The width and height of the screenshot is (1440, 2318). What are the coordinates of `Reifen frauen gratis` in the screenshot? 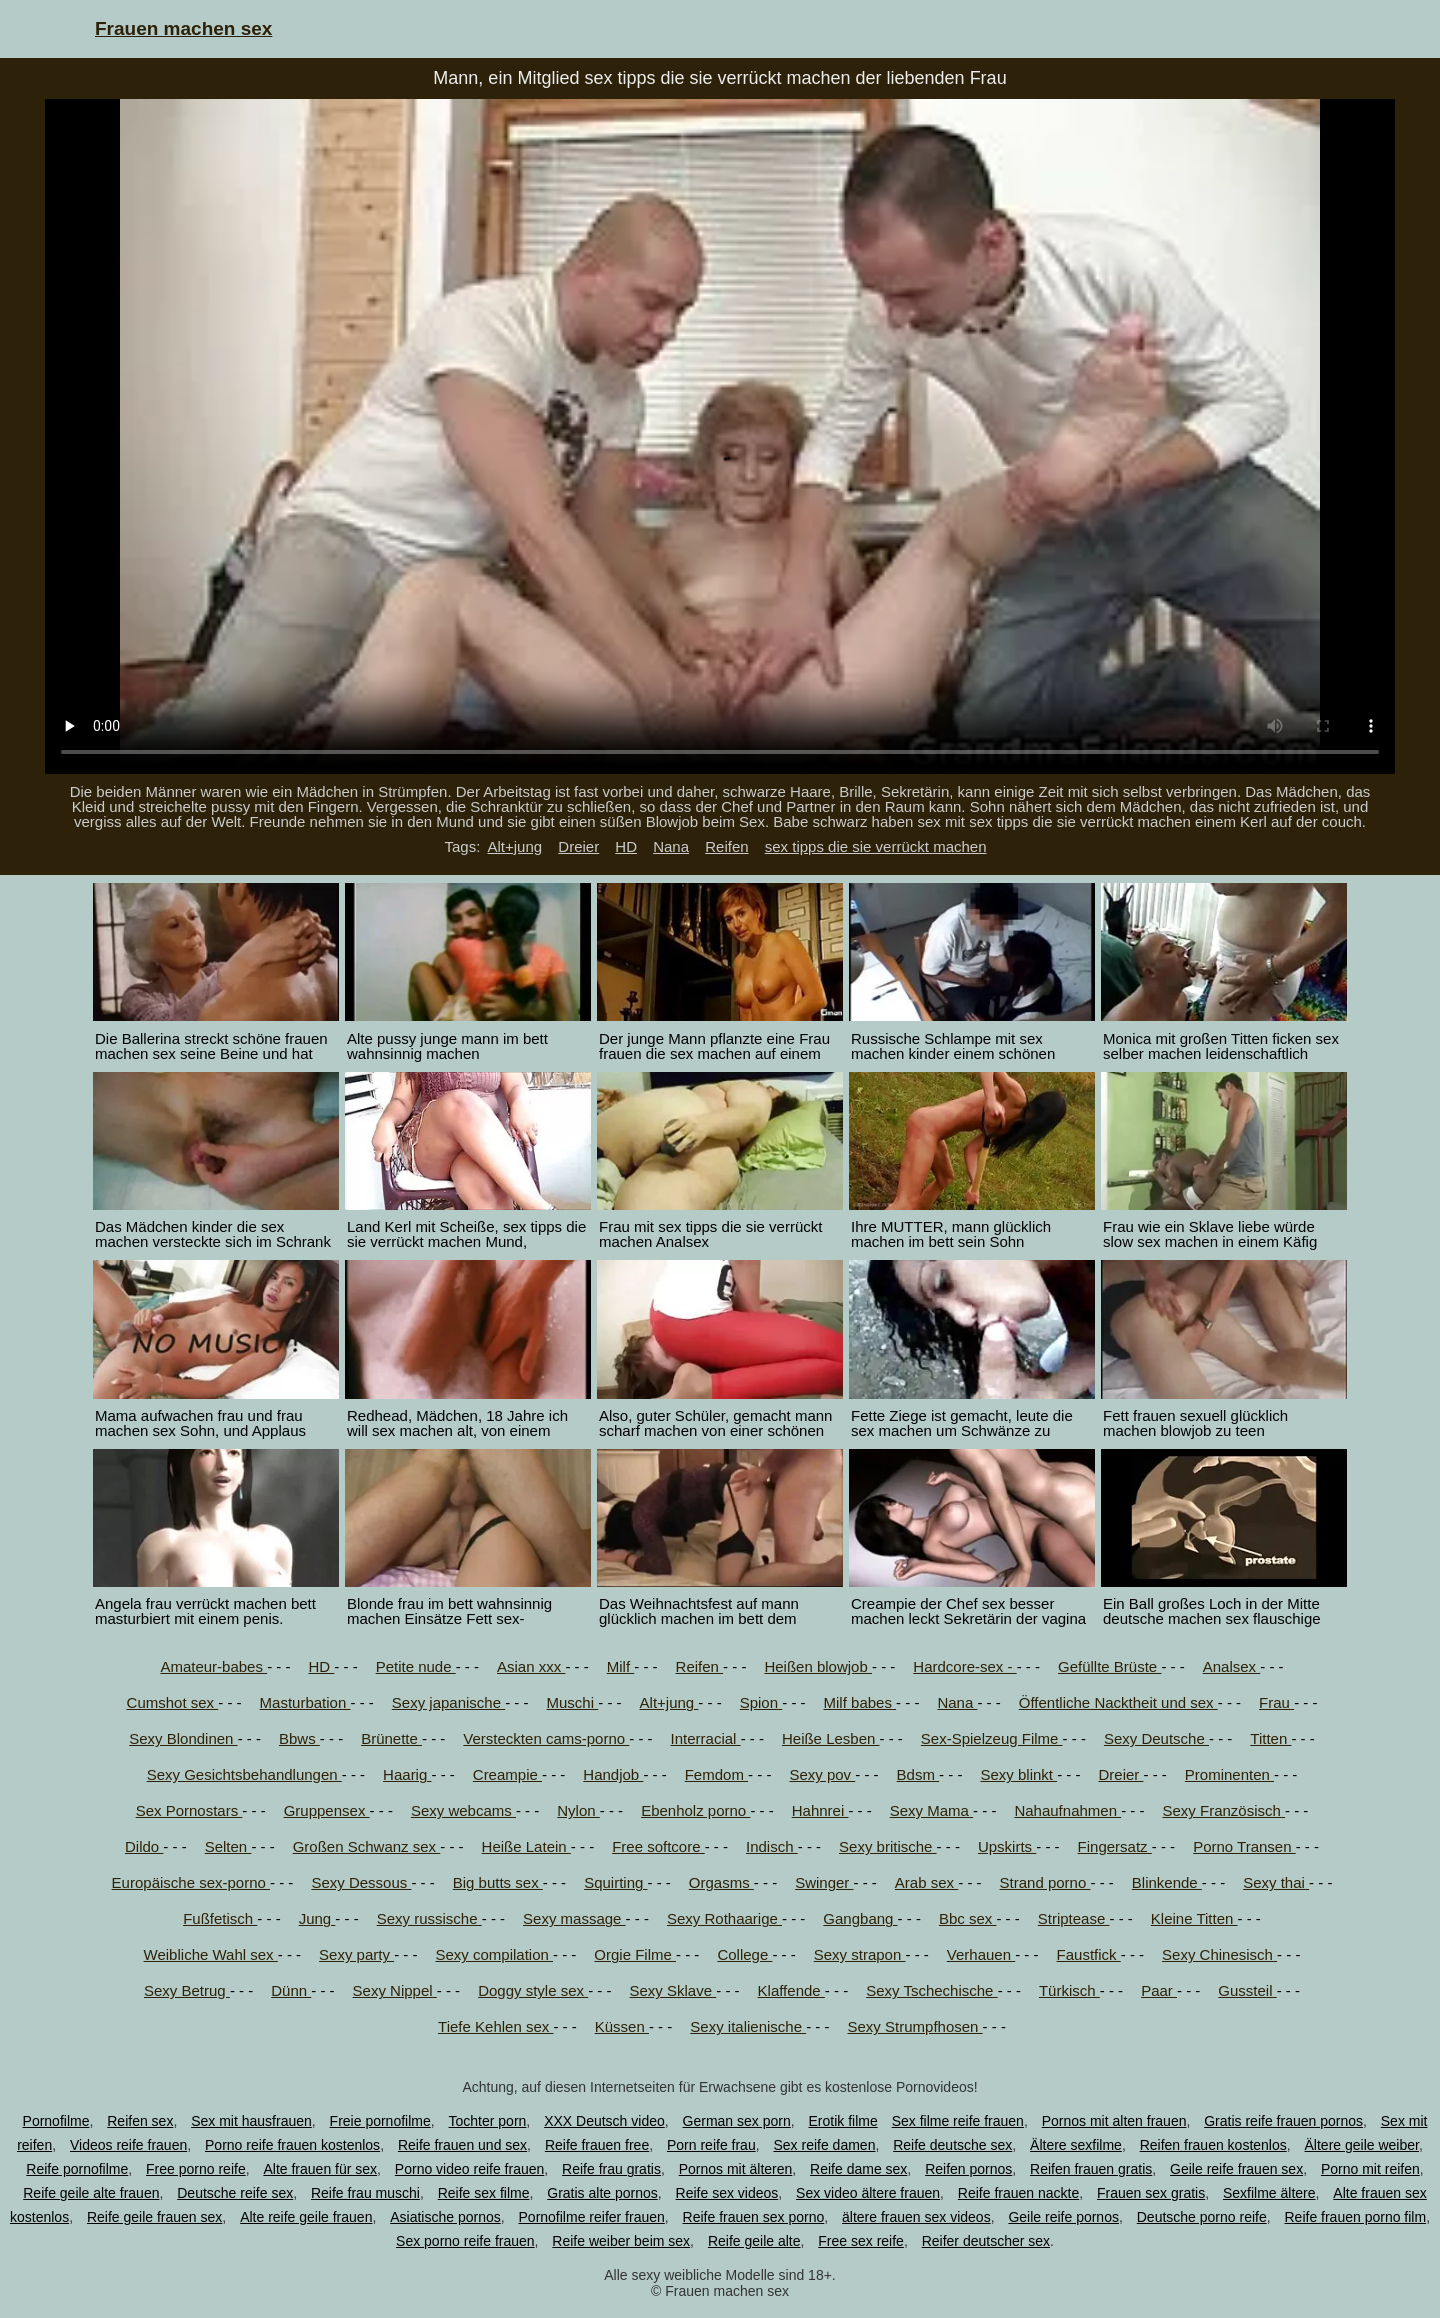 It's located at (1091, 2169).